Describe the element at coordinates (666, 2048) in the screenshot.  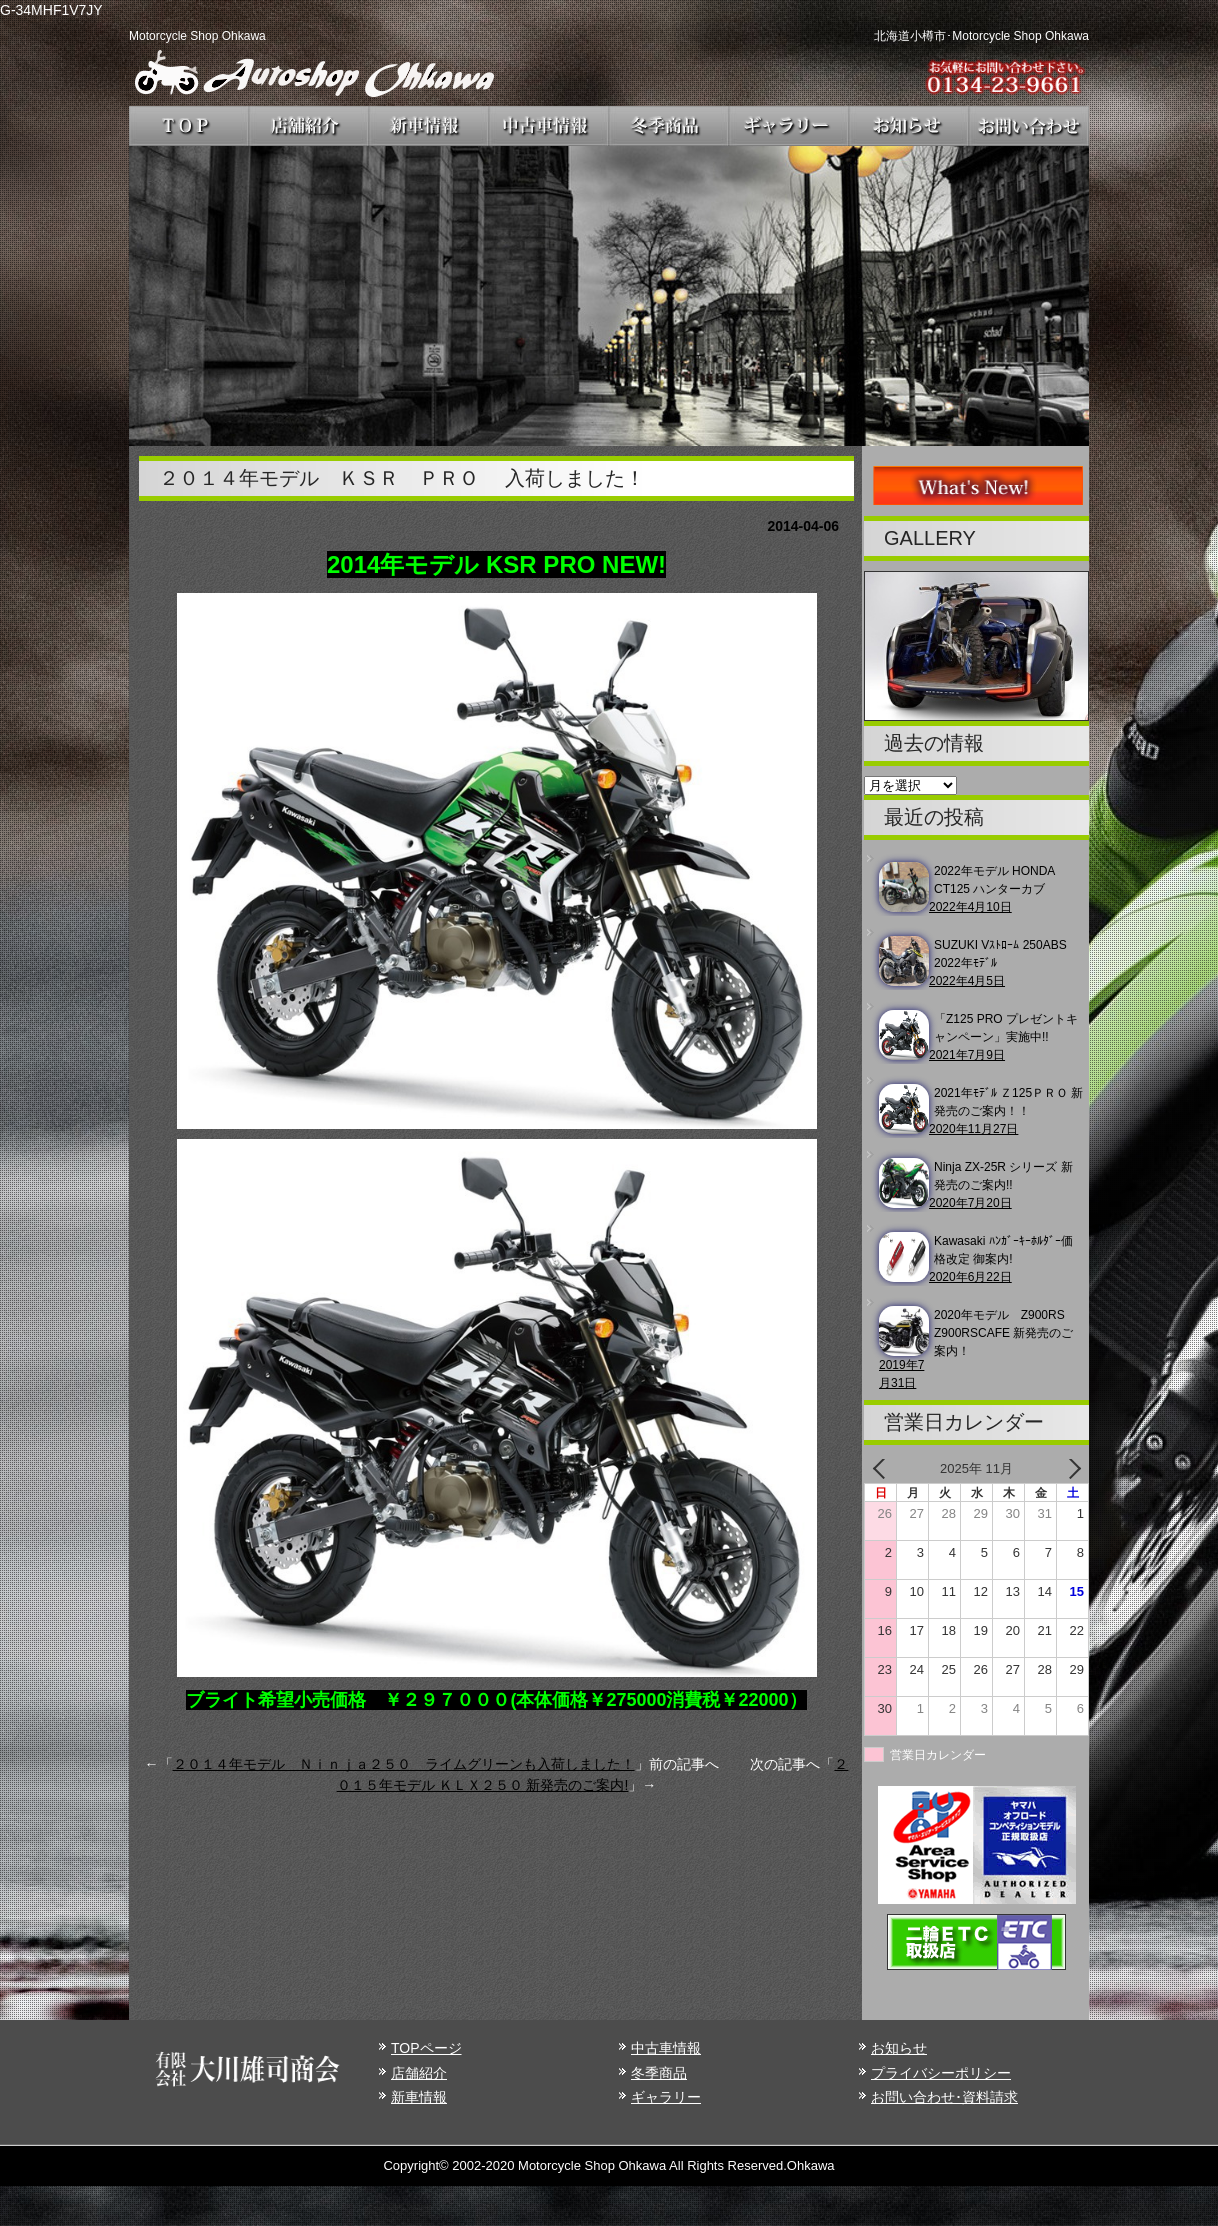
I see `中古車情報` at that location.